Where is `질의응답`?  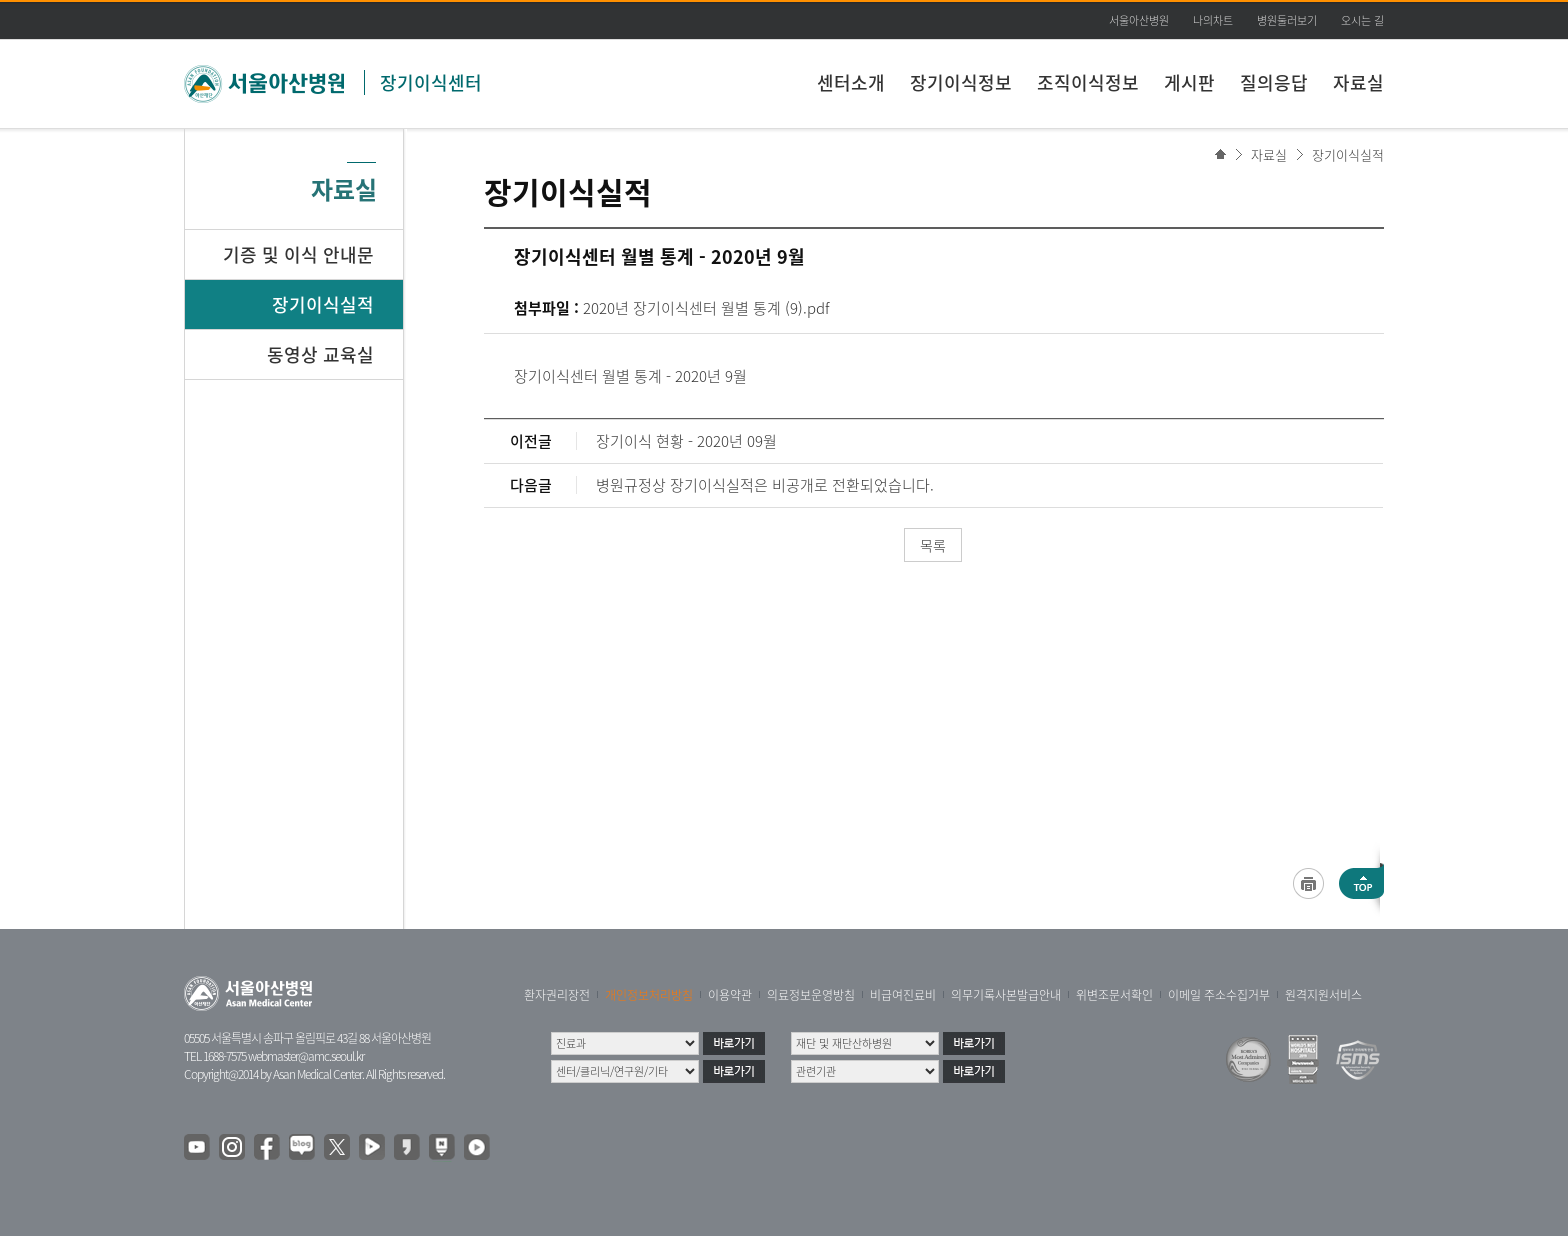 질의응답 is located at coordinates (1274, 82).